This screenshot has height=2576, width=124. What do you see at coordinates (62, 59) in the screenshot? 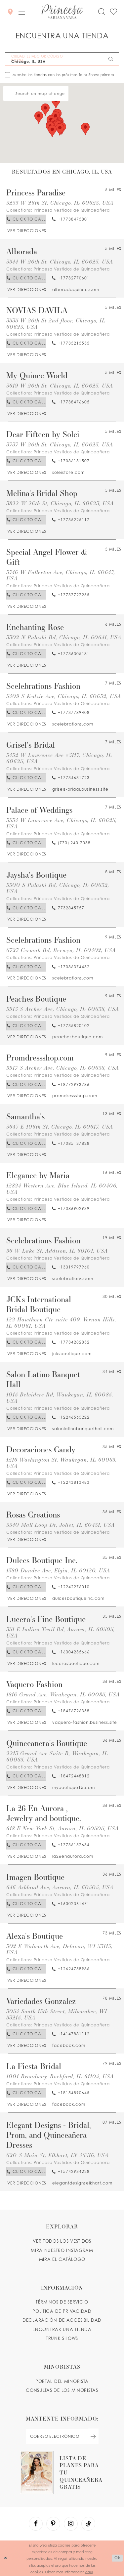
I see `[CIUDAD, ESTADO OR CÓDIGO POSTAL]` at bounding box center [62, 59].